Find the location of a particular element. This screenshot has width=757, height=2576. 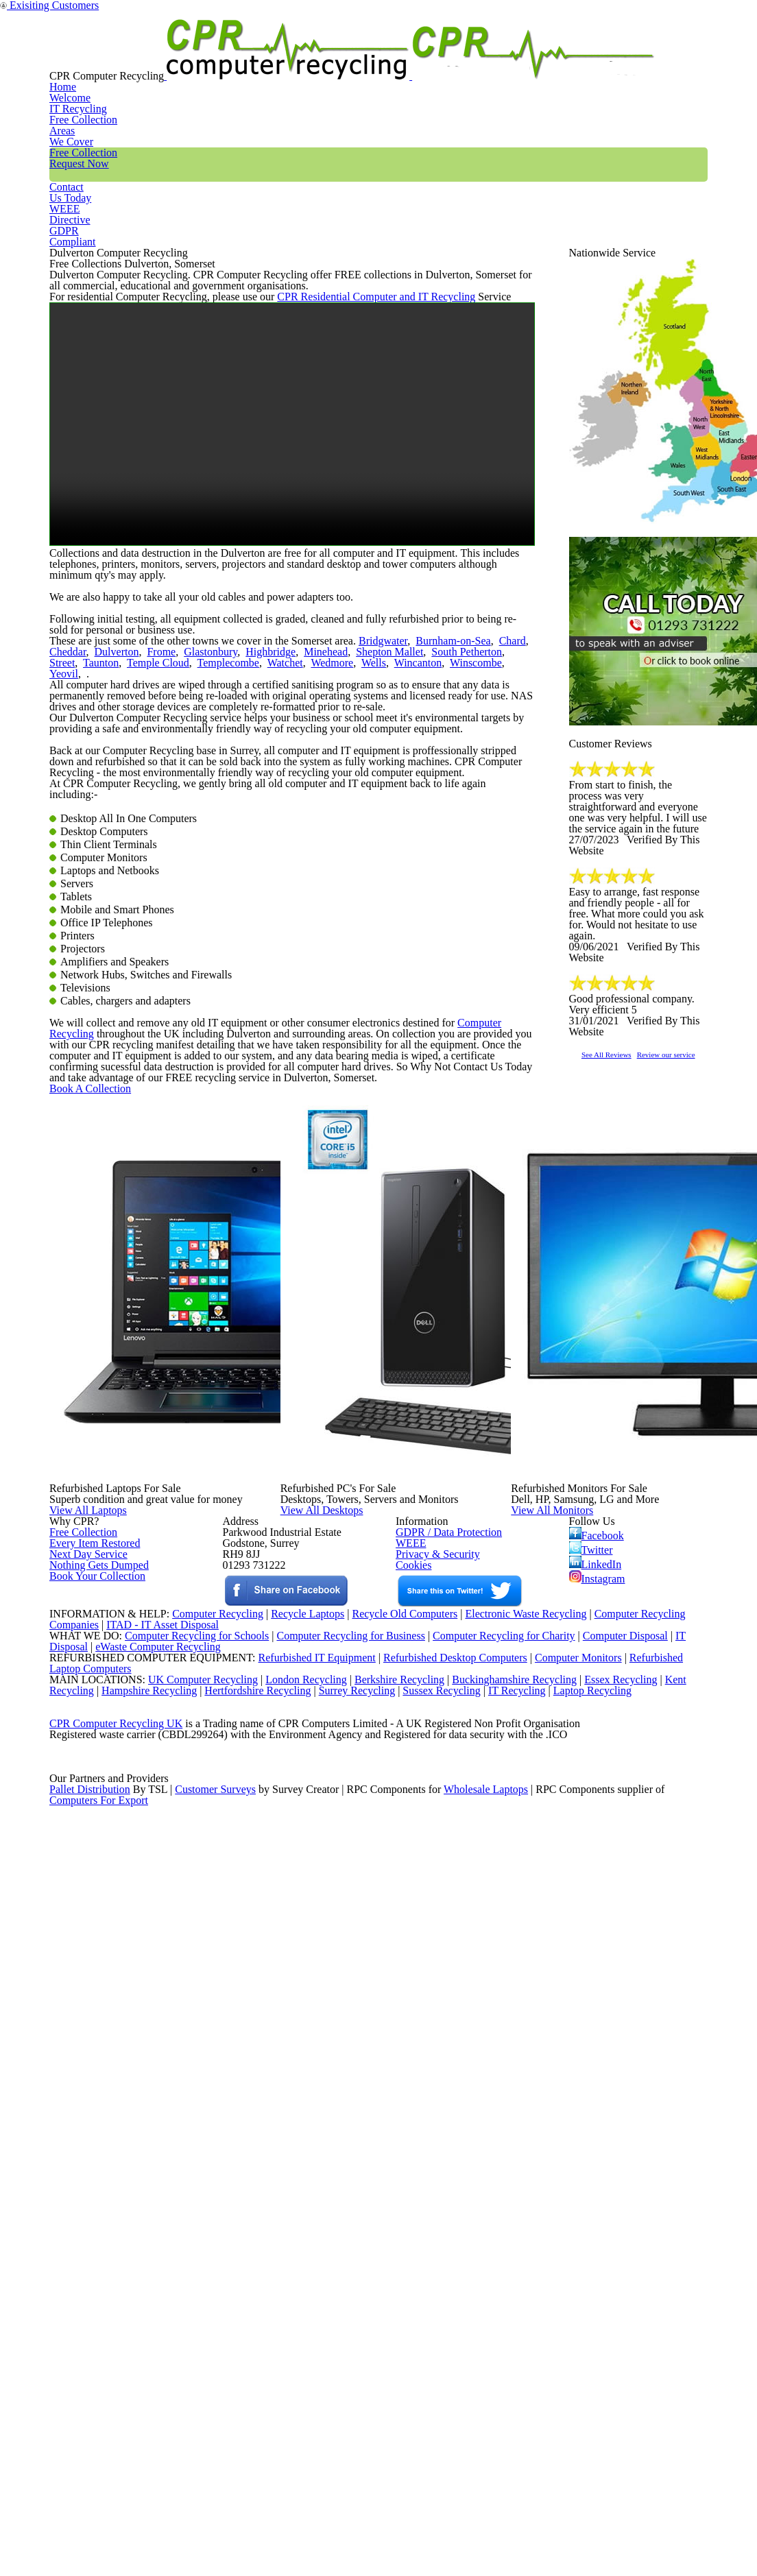

Essex Recycling is located at coordinates (622, 2343).